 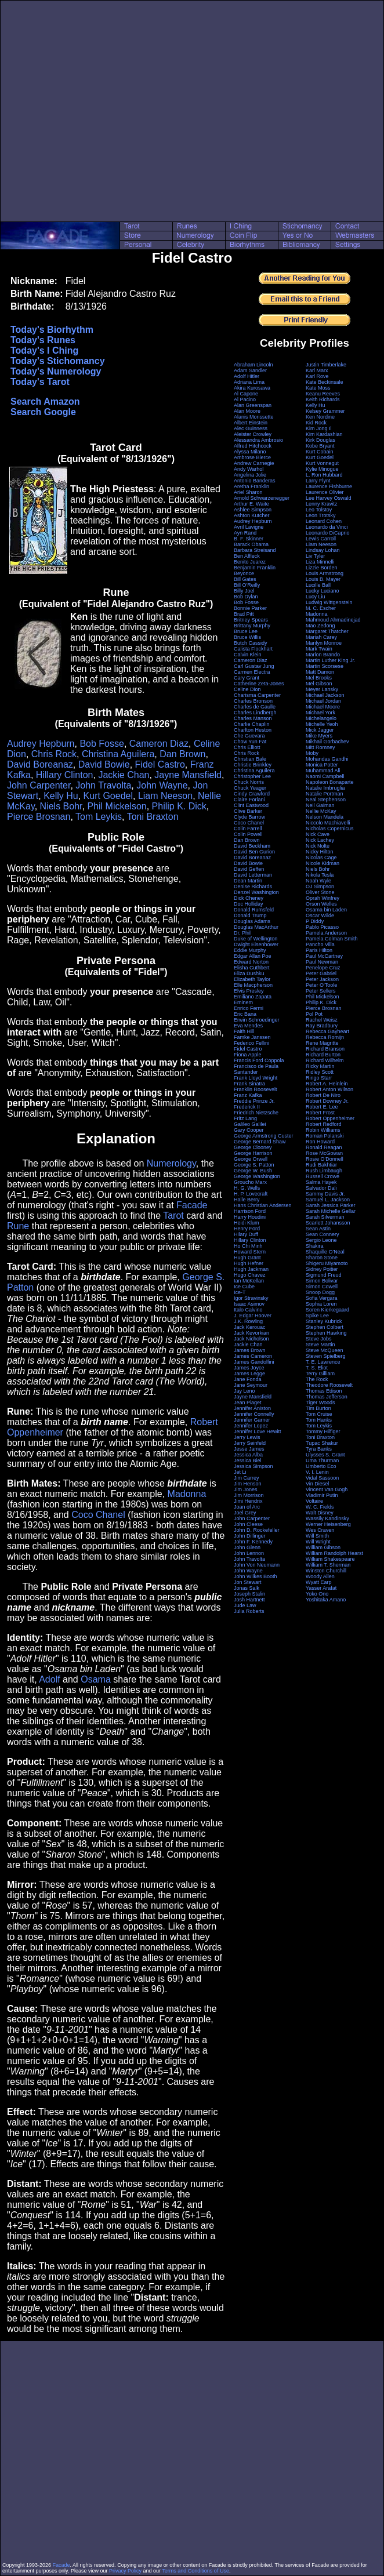 I want to click on Leonardo da Vinci, so click(x=326, y=527).